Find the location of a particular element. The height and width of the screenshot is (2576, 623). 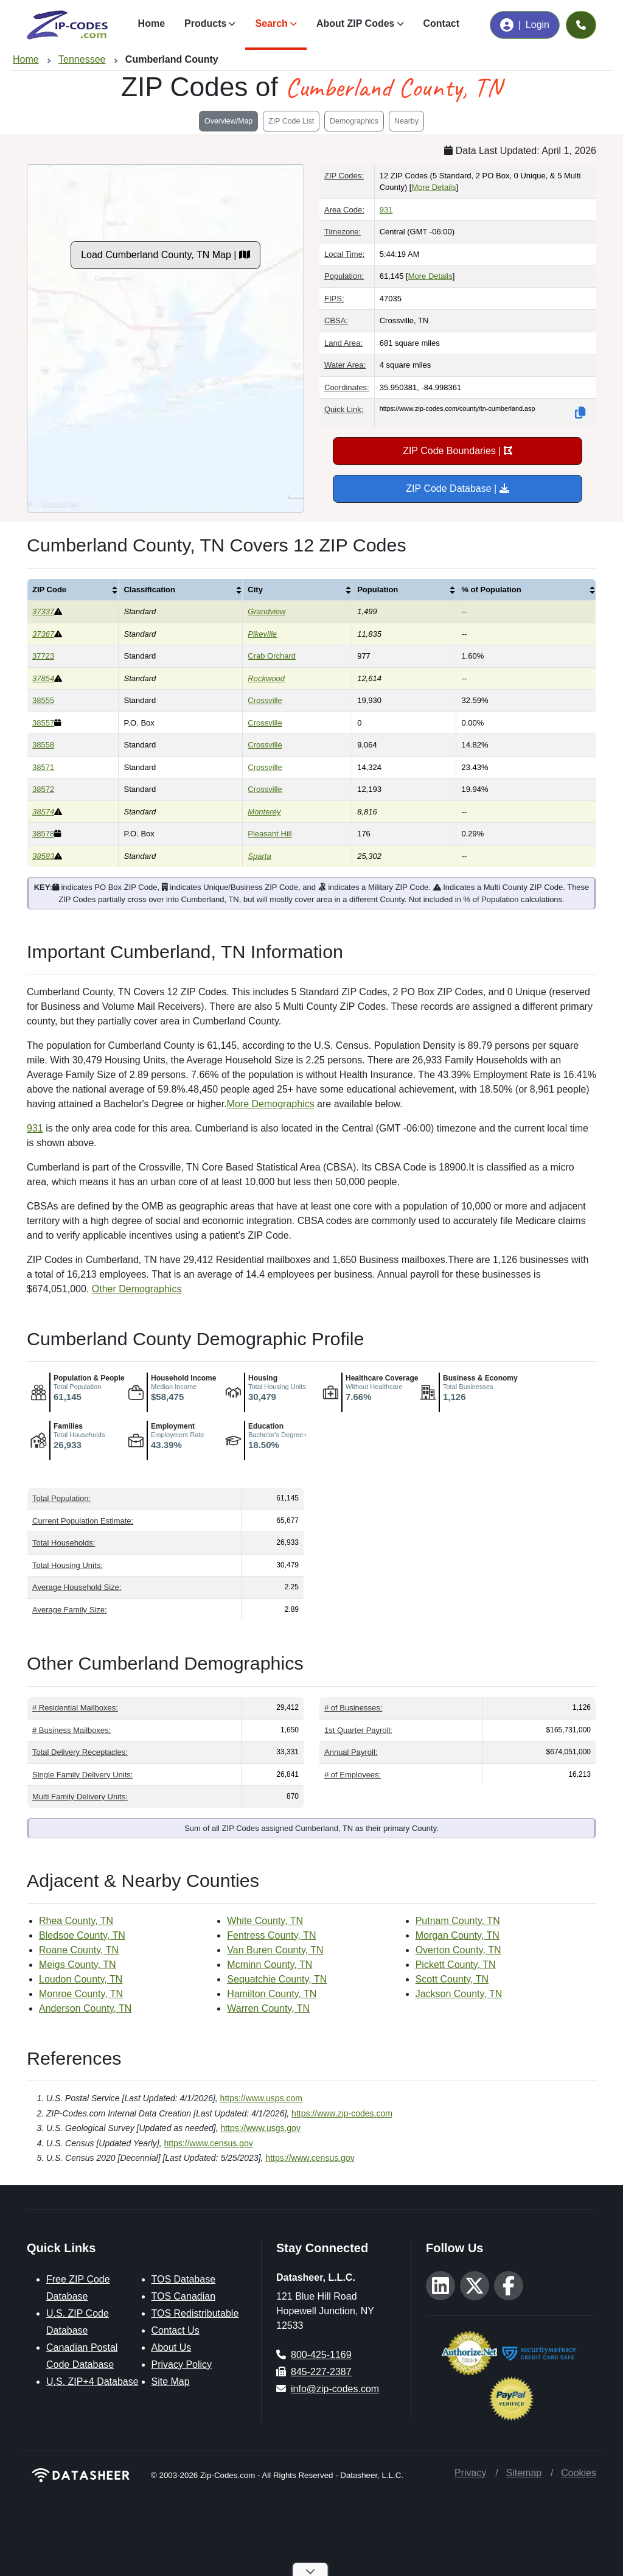

38578 is located at coordinates (43, 833).